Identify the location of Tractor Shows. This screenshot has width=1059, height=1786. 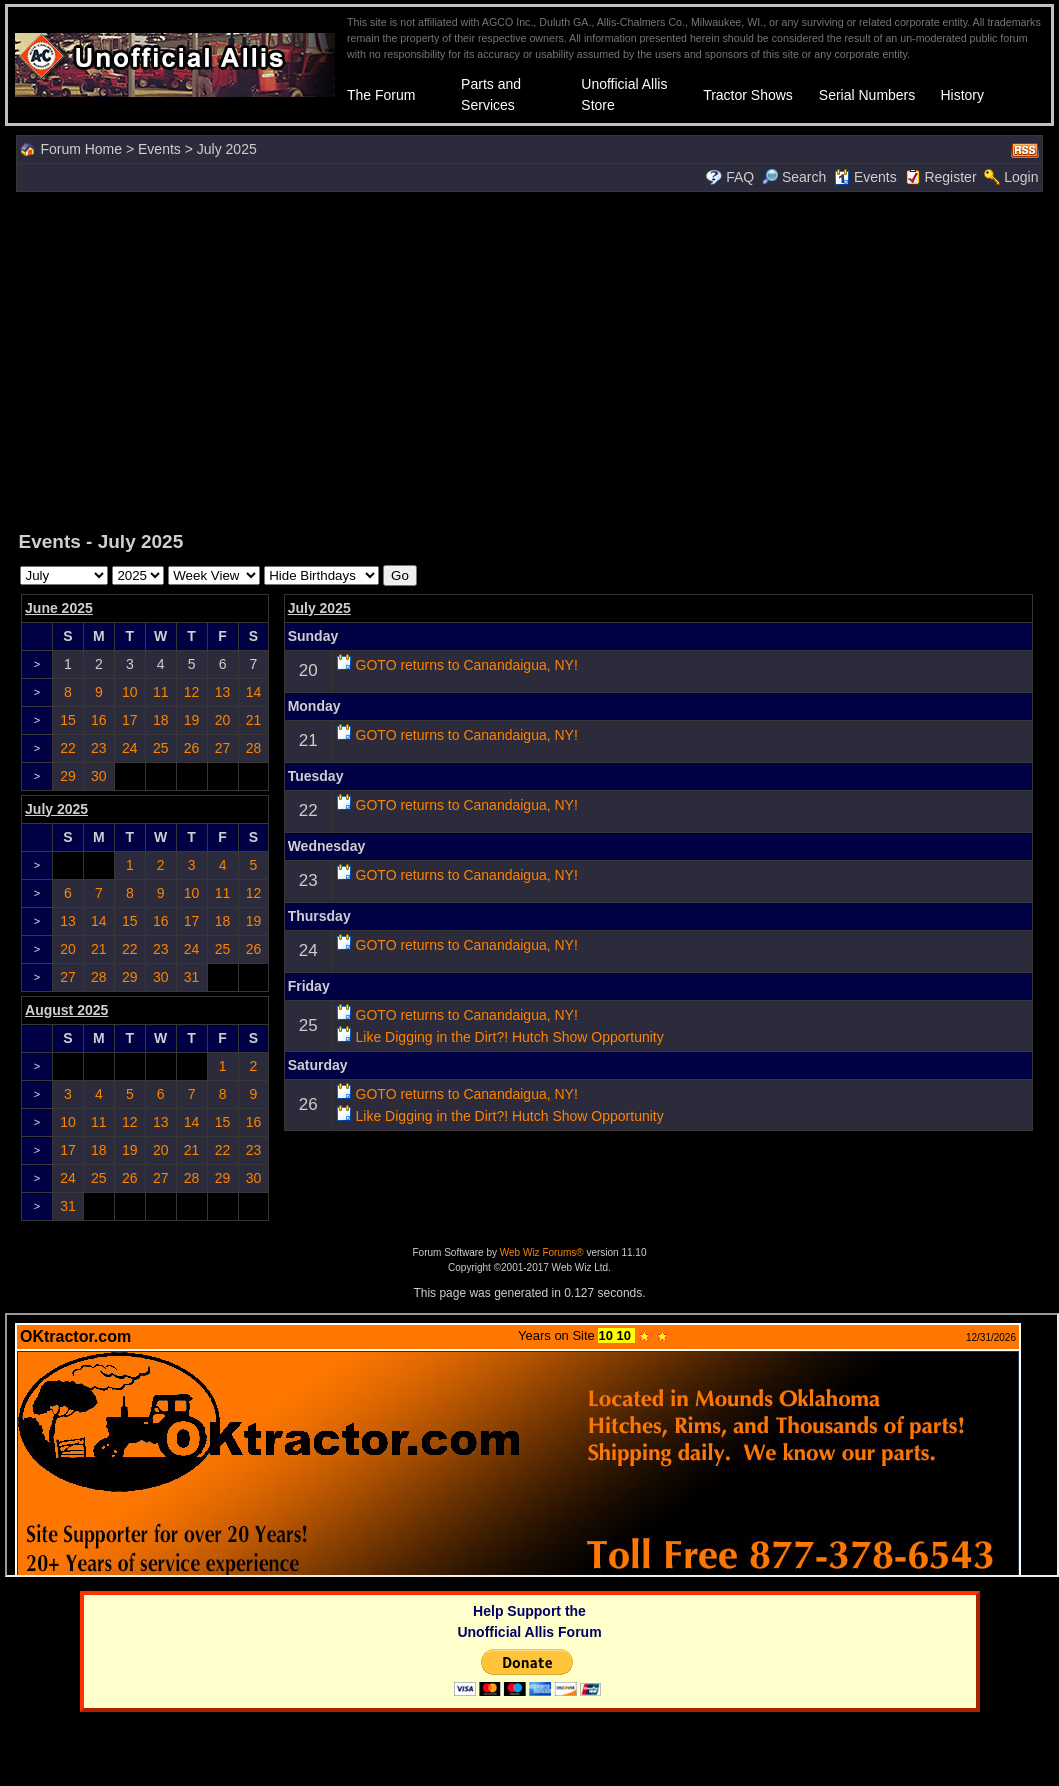
(748, 95).